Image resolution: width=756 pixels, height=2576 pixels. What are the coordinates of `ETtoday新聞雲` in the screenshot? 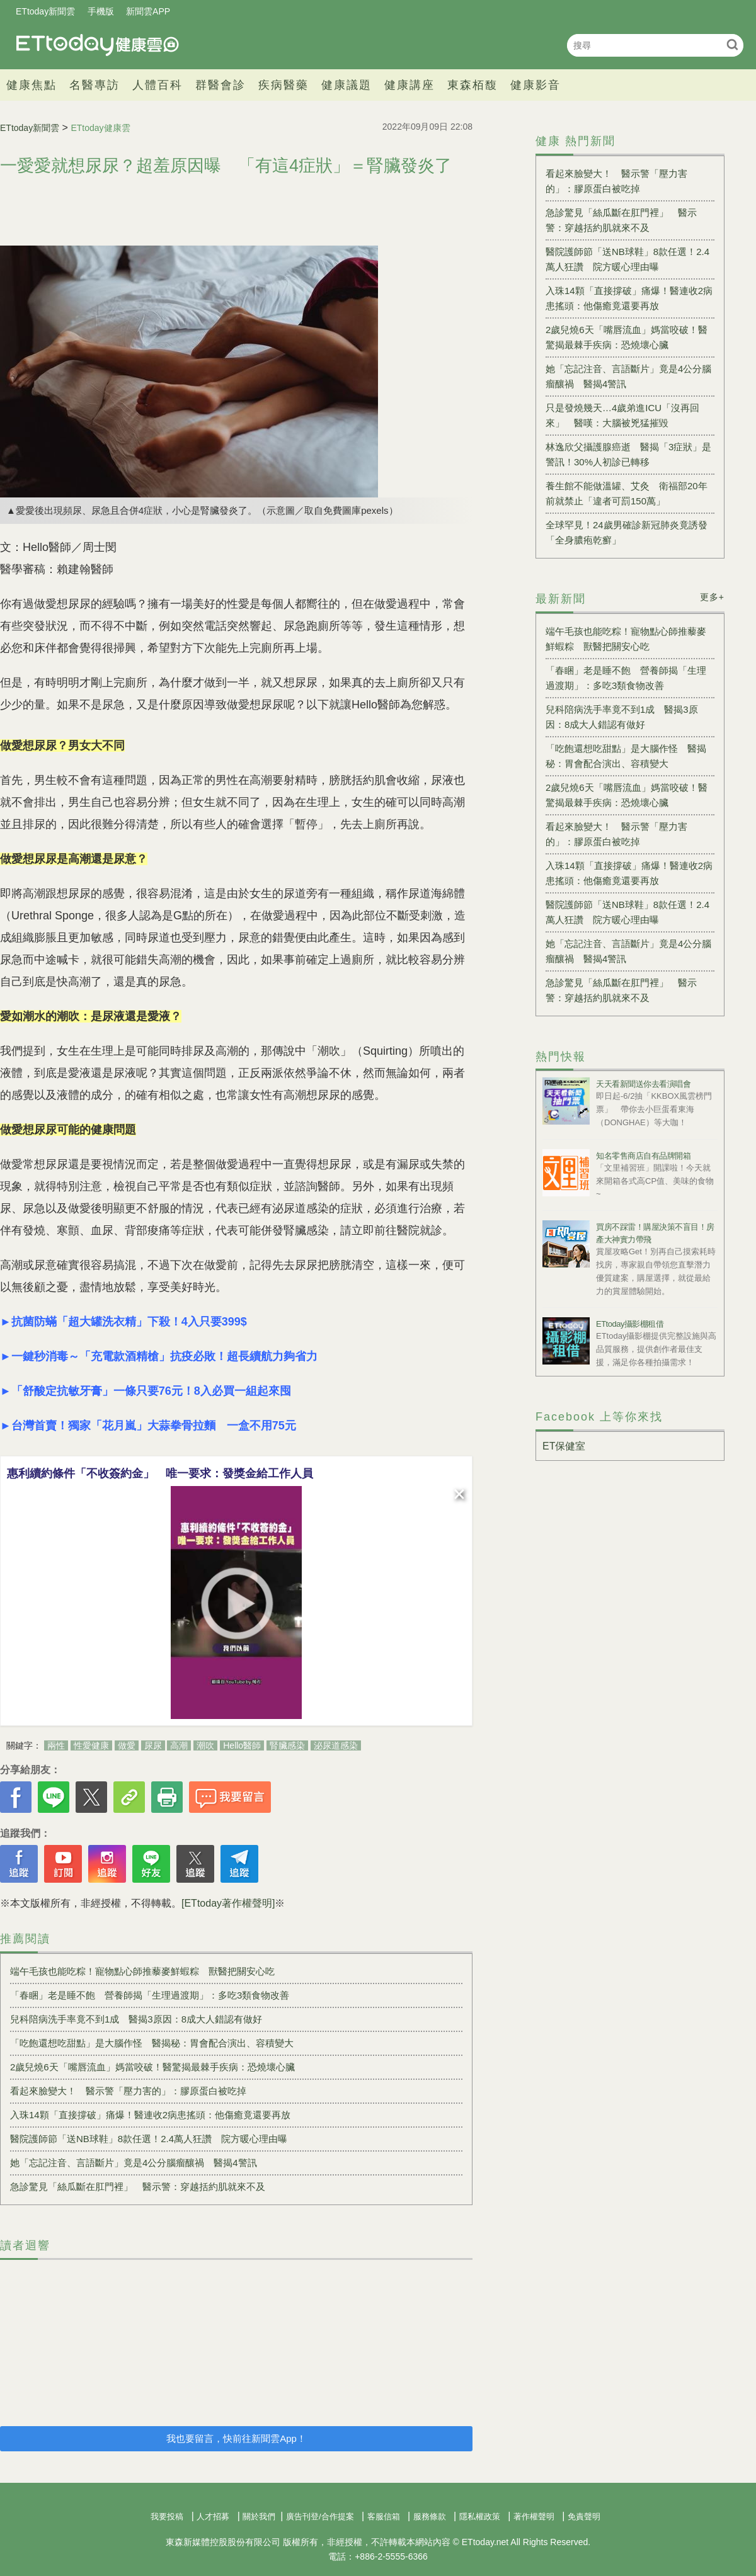 It's located at (45, 11).